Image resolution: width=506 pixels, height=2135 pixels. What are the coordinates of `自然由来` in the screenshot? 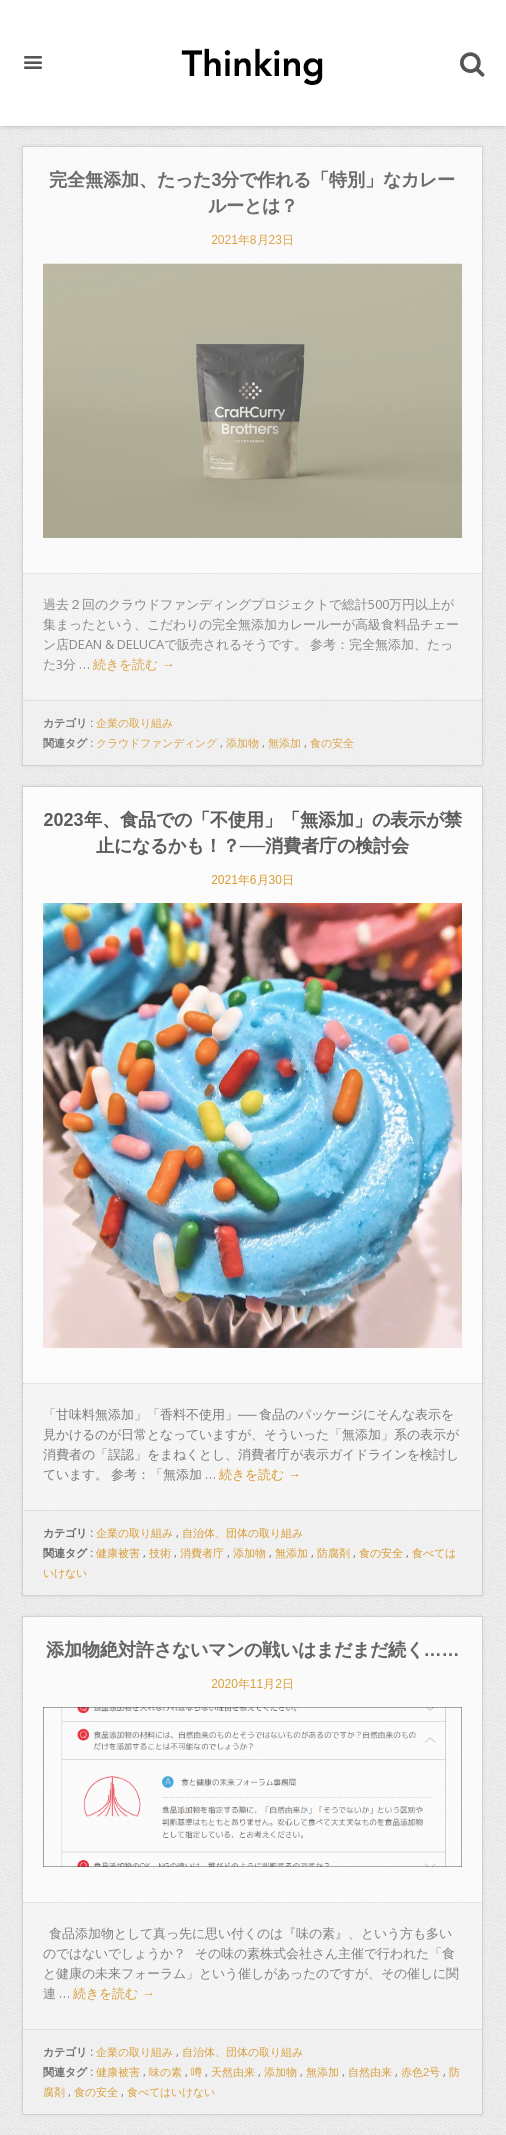 It's located at (370, 2072).